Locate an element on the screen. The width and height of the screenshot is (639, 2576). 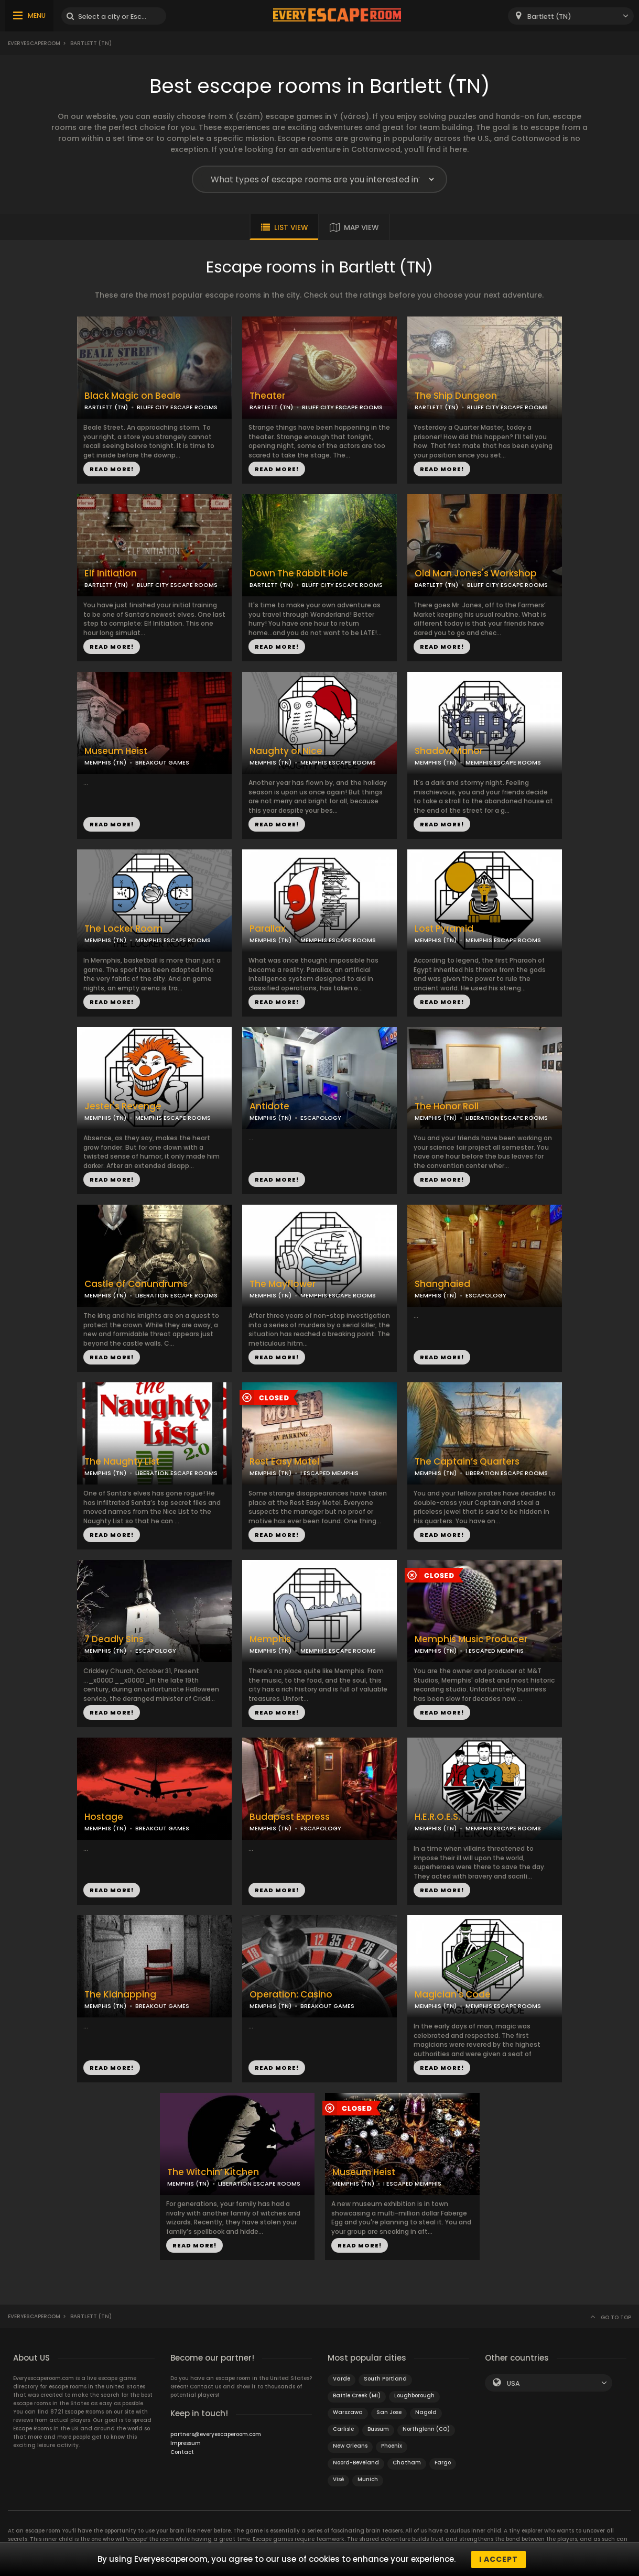
The Witchin’ Kitchen is located at coordinates (213, 2172).